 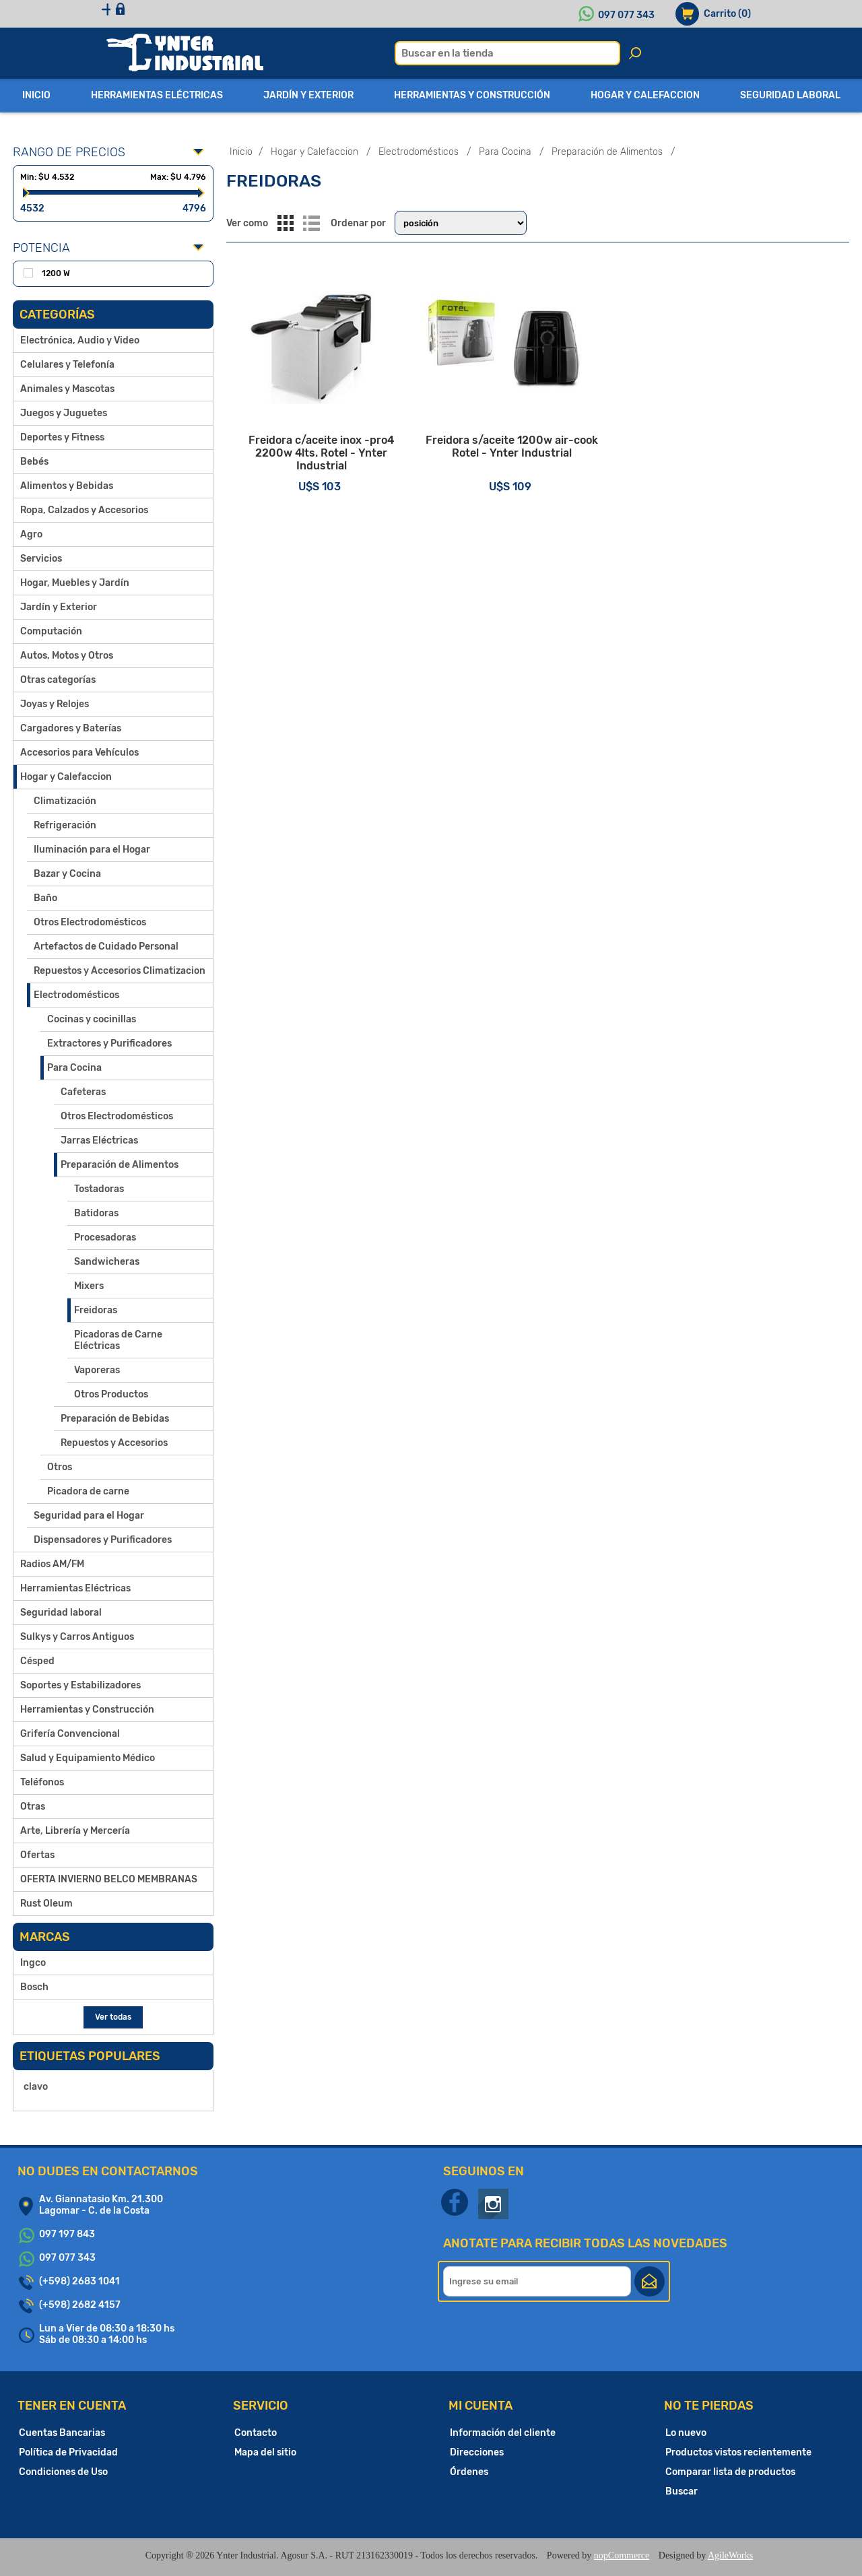 What do you see at coordinates (70, 1734) in the screenshot?
I see `Grifería Convencional` at bounding box center [70, 1734].